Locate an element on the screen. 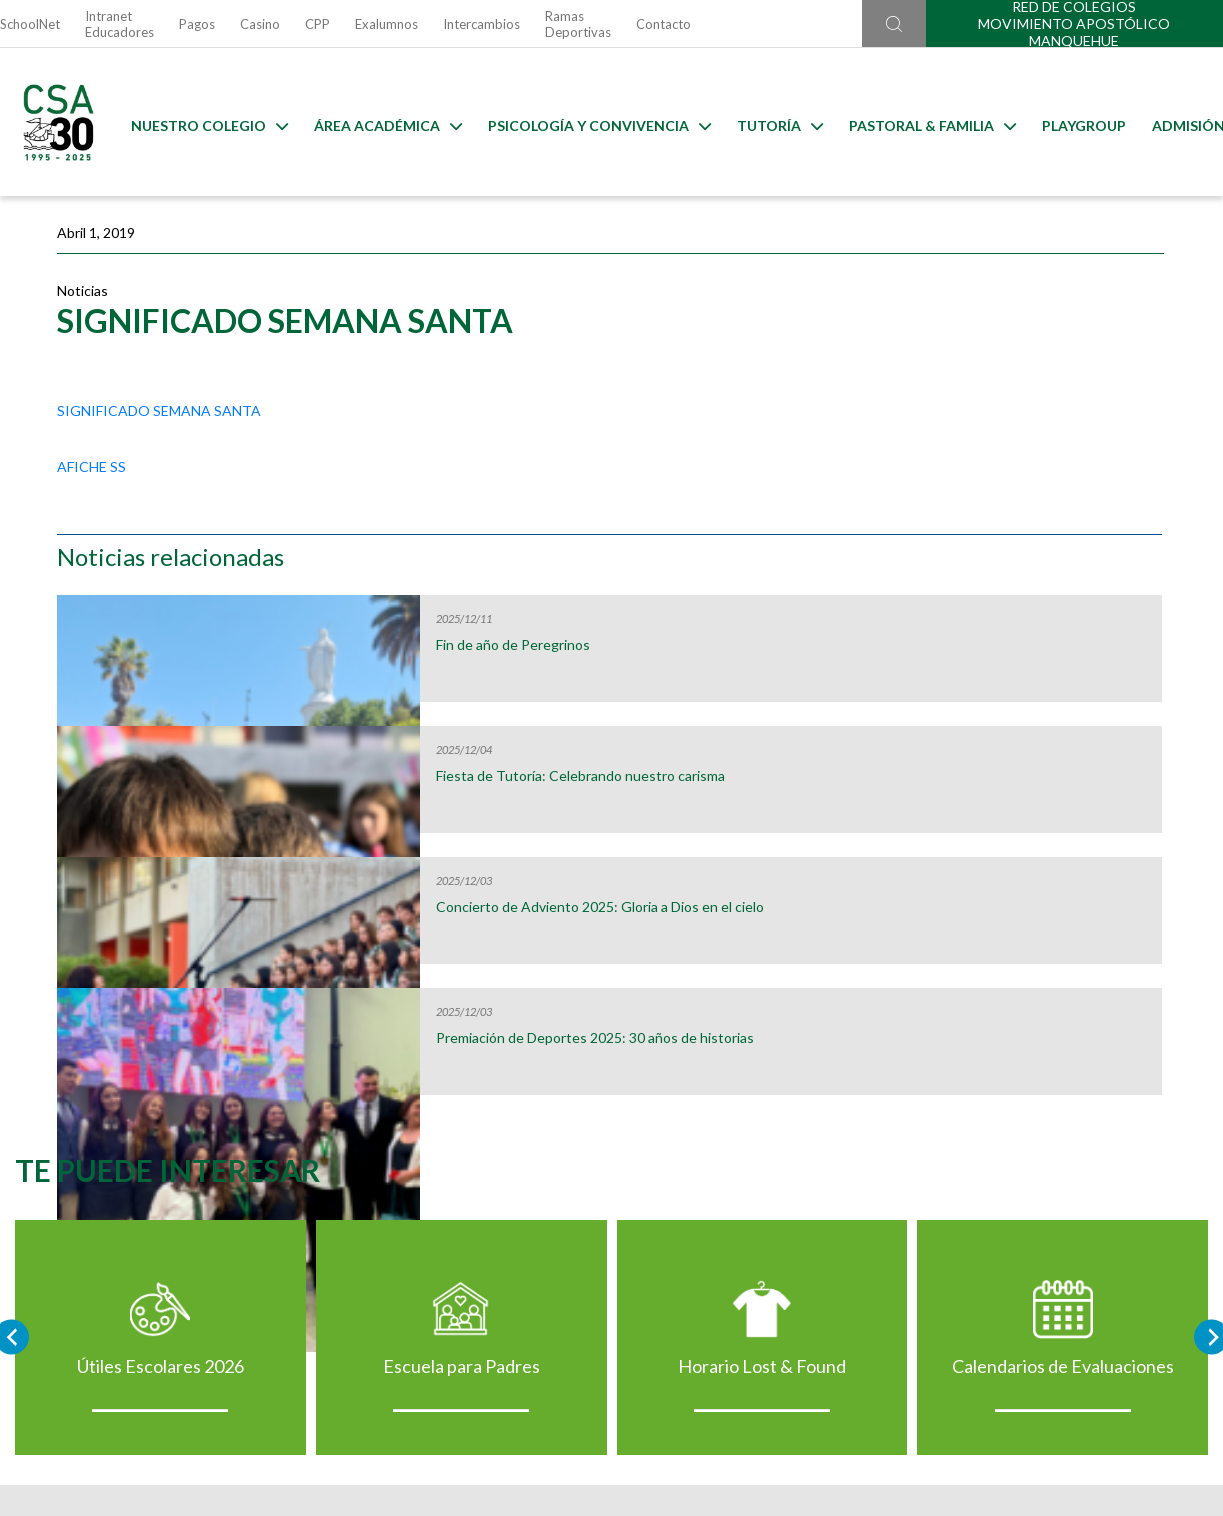  Calendarios de Evaluaciones is located at coordinates (1074, 1117).